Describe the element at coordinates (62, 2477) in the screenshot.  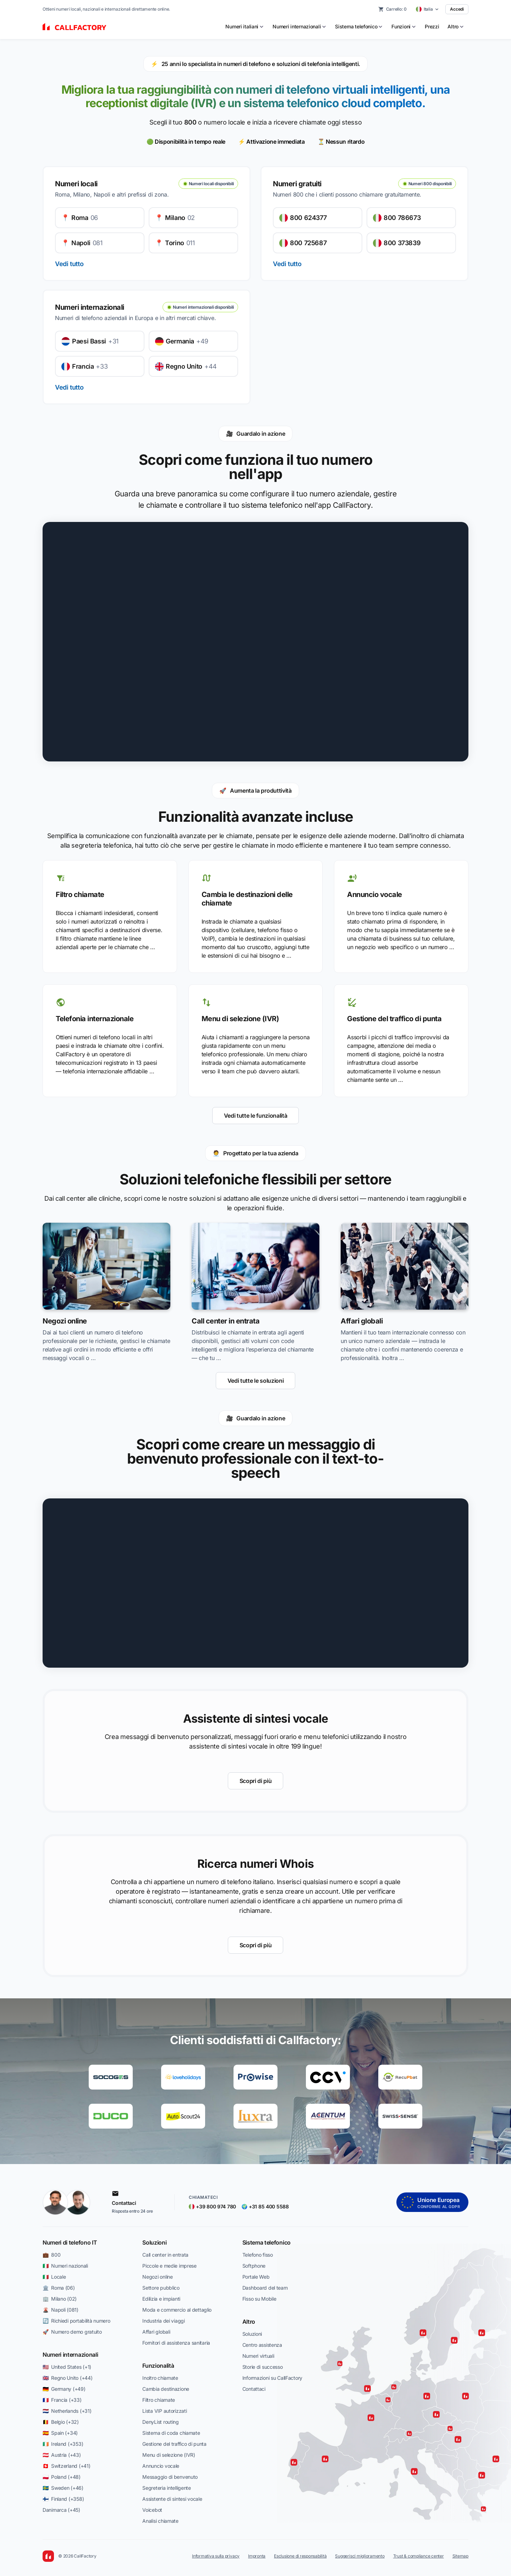
I see `🇵🇱 Poland (+48)` at that location.